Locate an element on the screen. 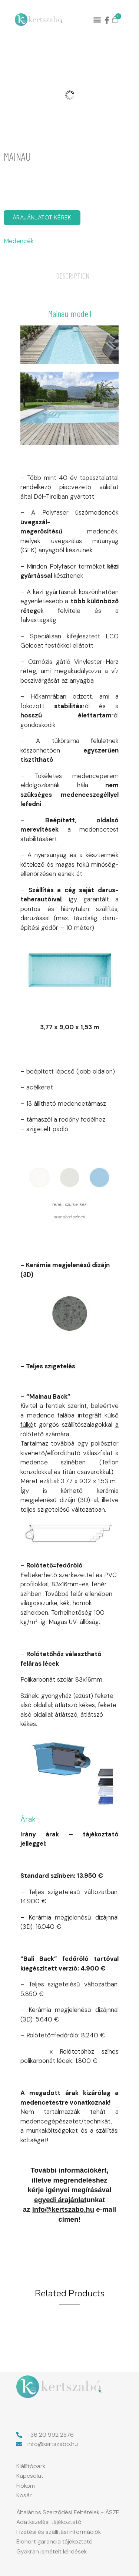 Image resolution: width=139 pixels, height=2576 pixels. [tab] is located at coordinates (73, 275).